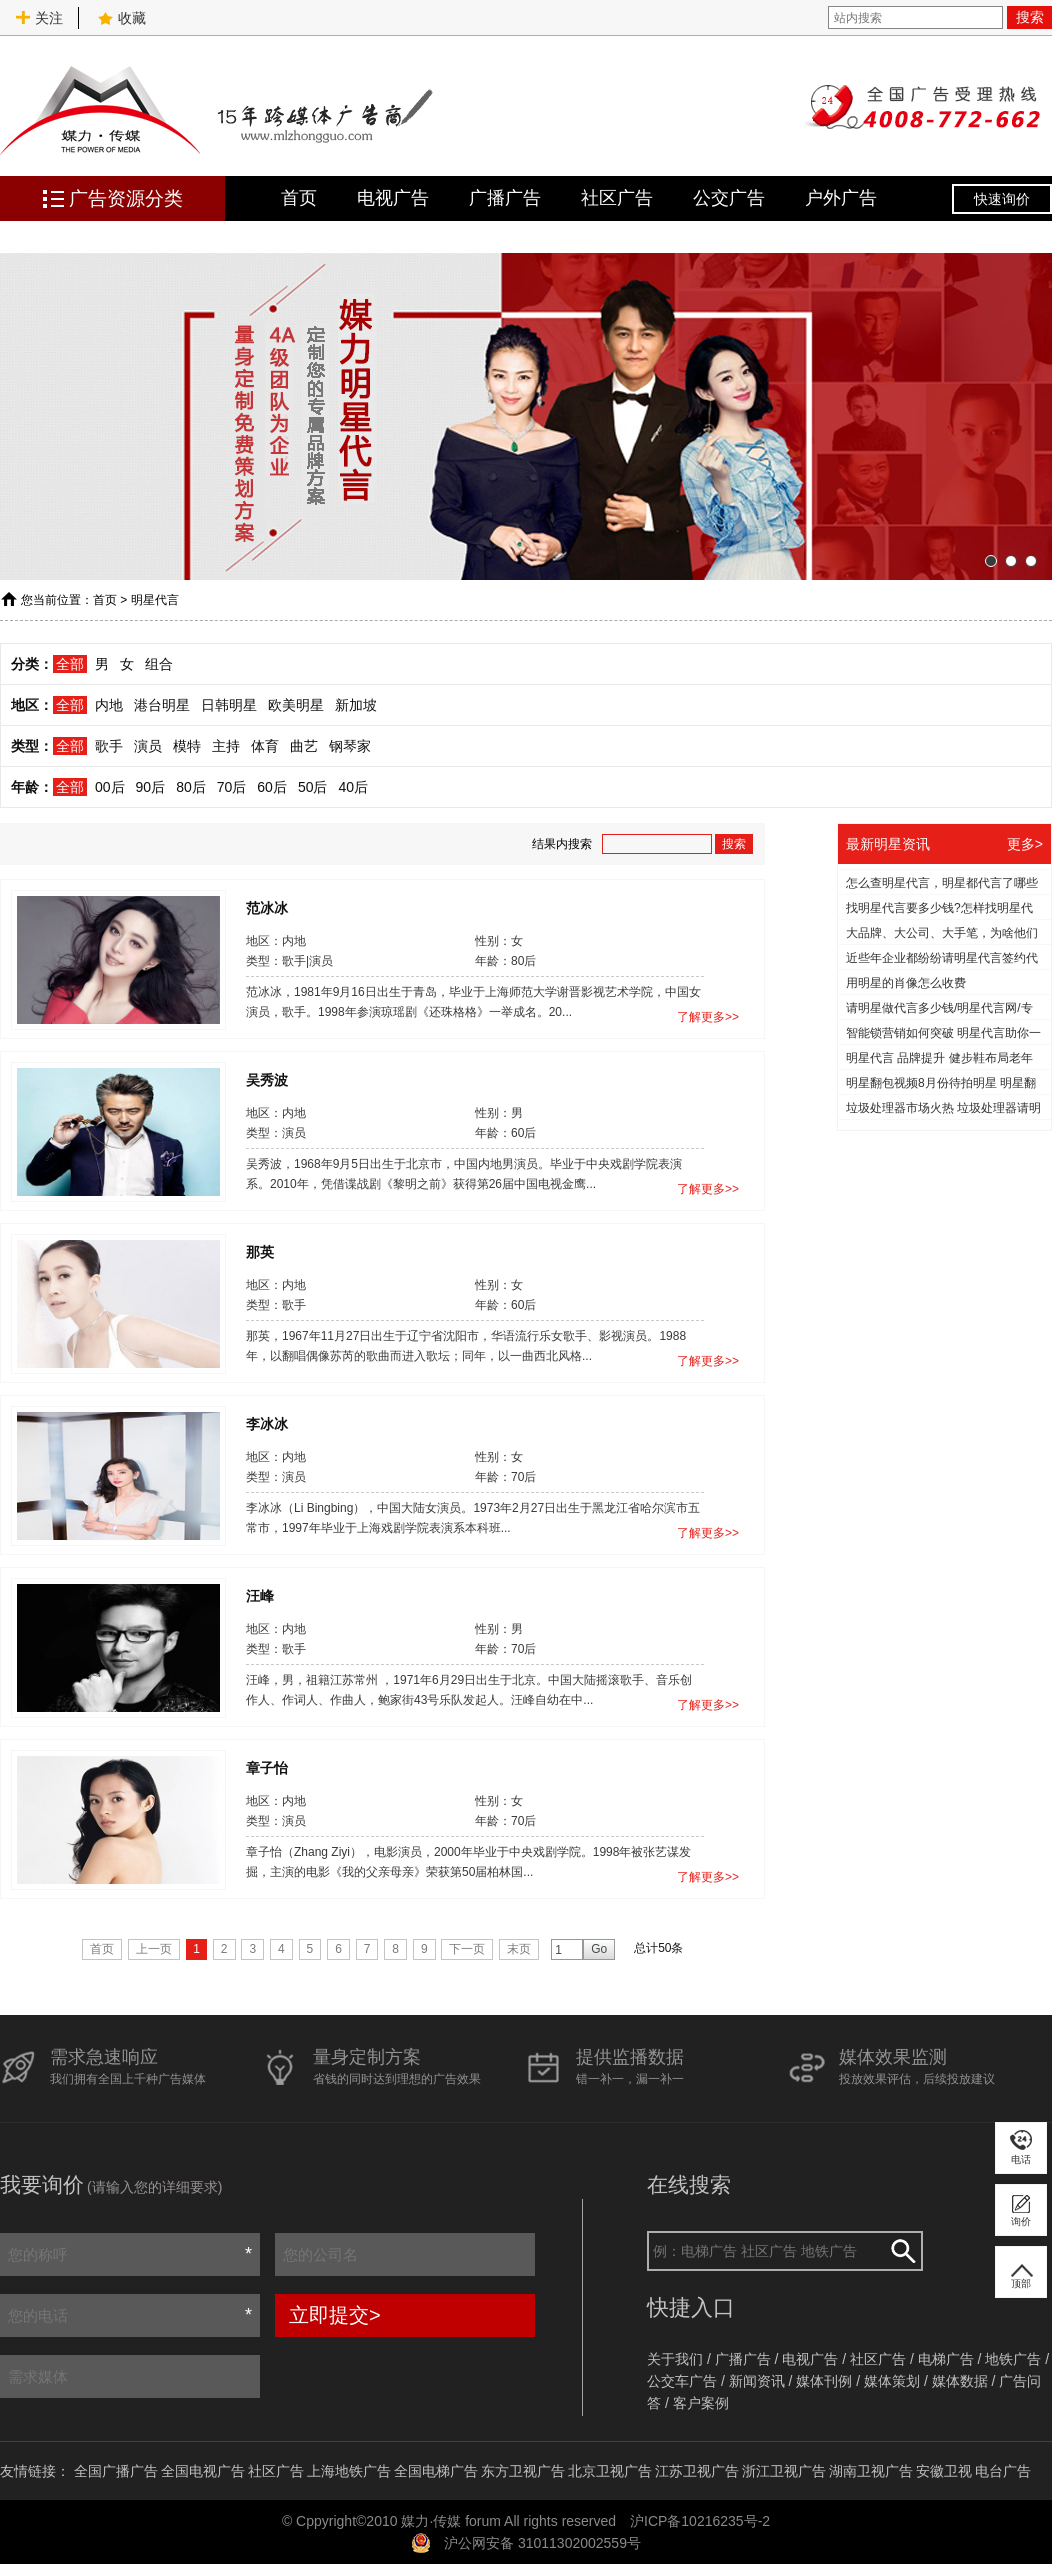  I want to click on 末页, so click(519, 1949).